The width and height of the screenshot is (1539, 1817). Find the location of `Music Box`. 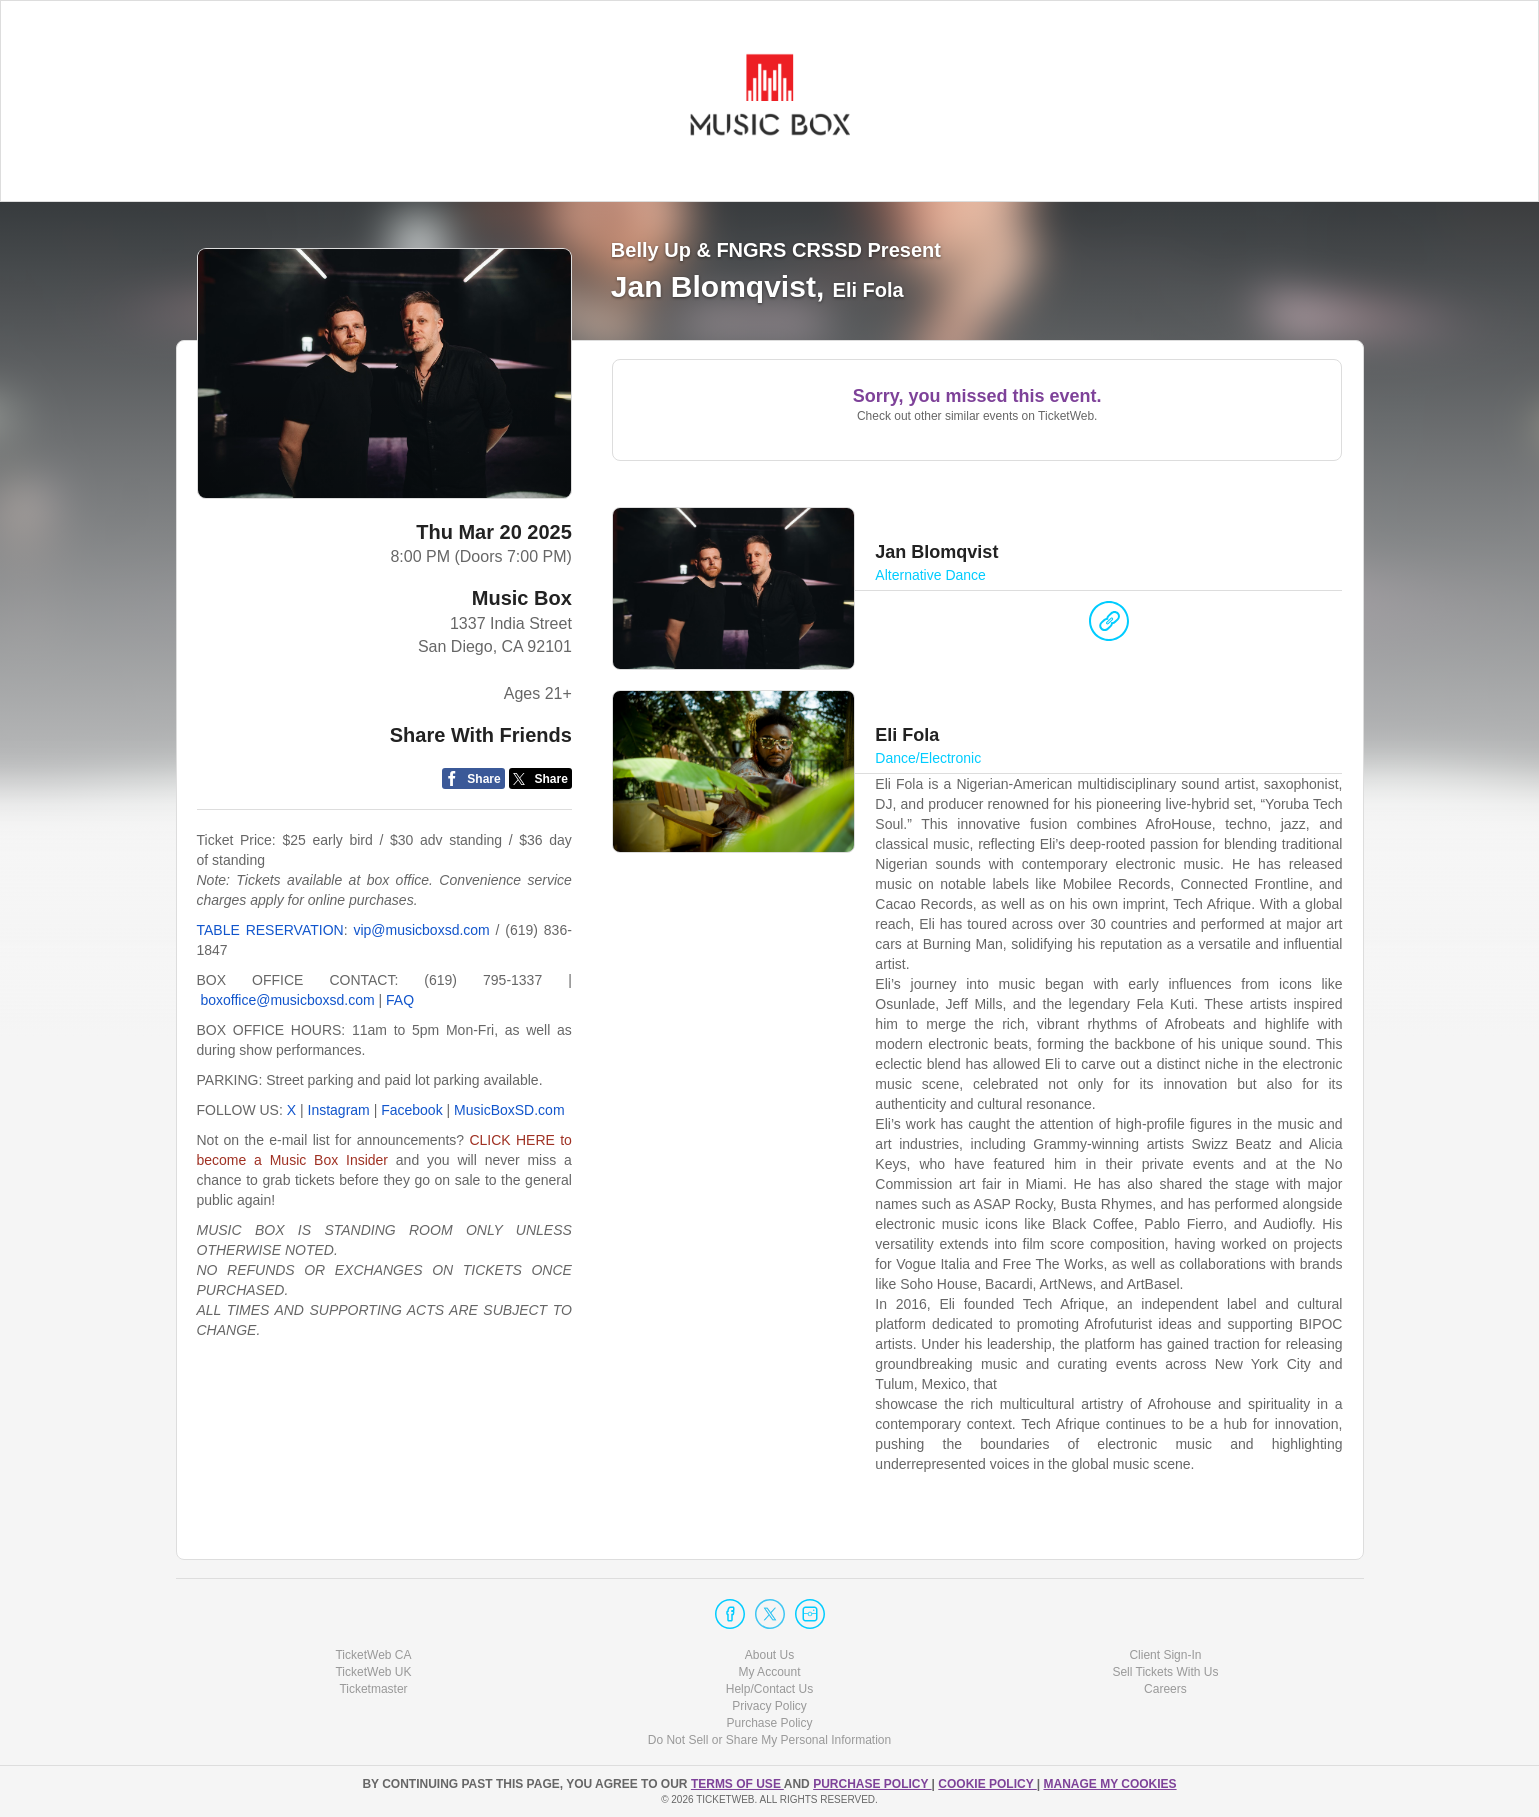

Music Box is located at coordinates (522, 598).